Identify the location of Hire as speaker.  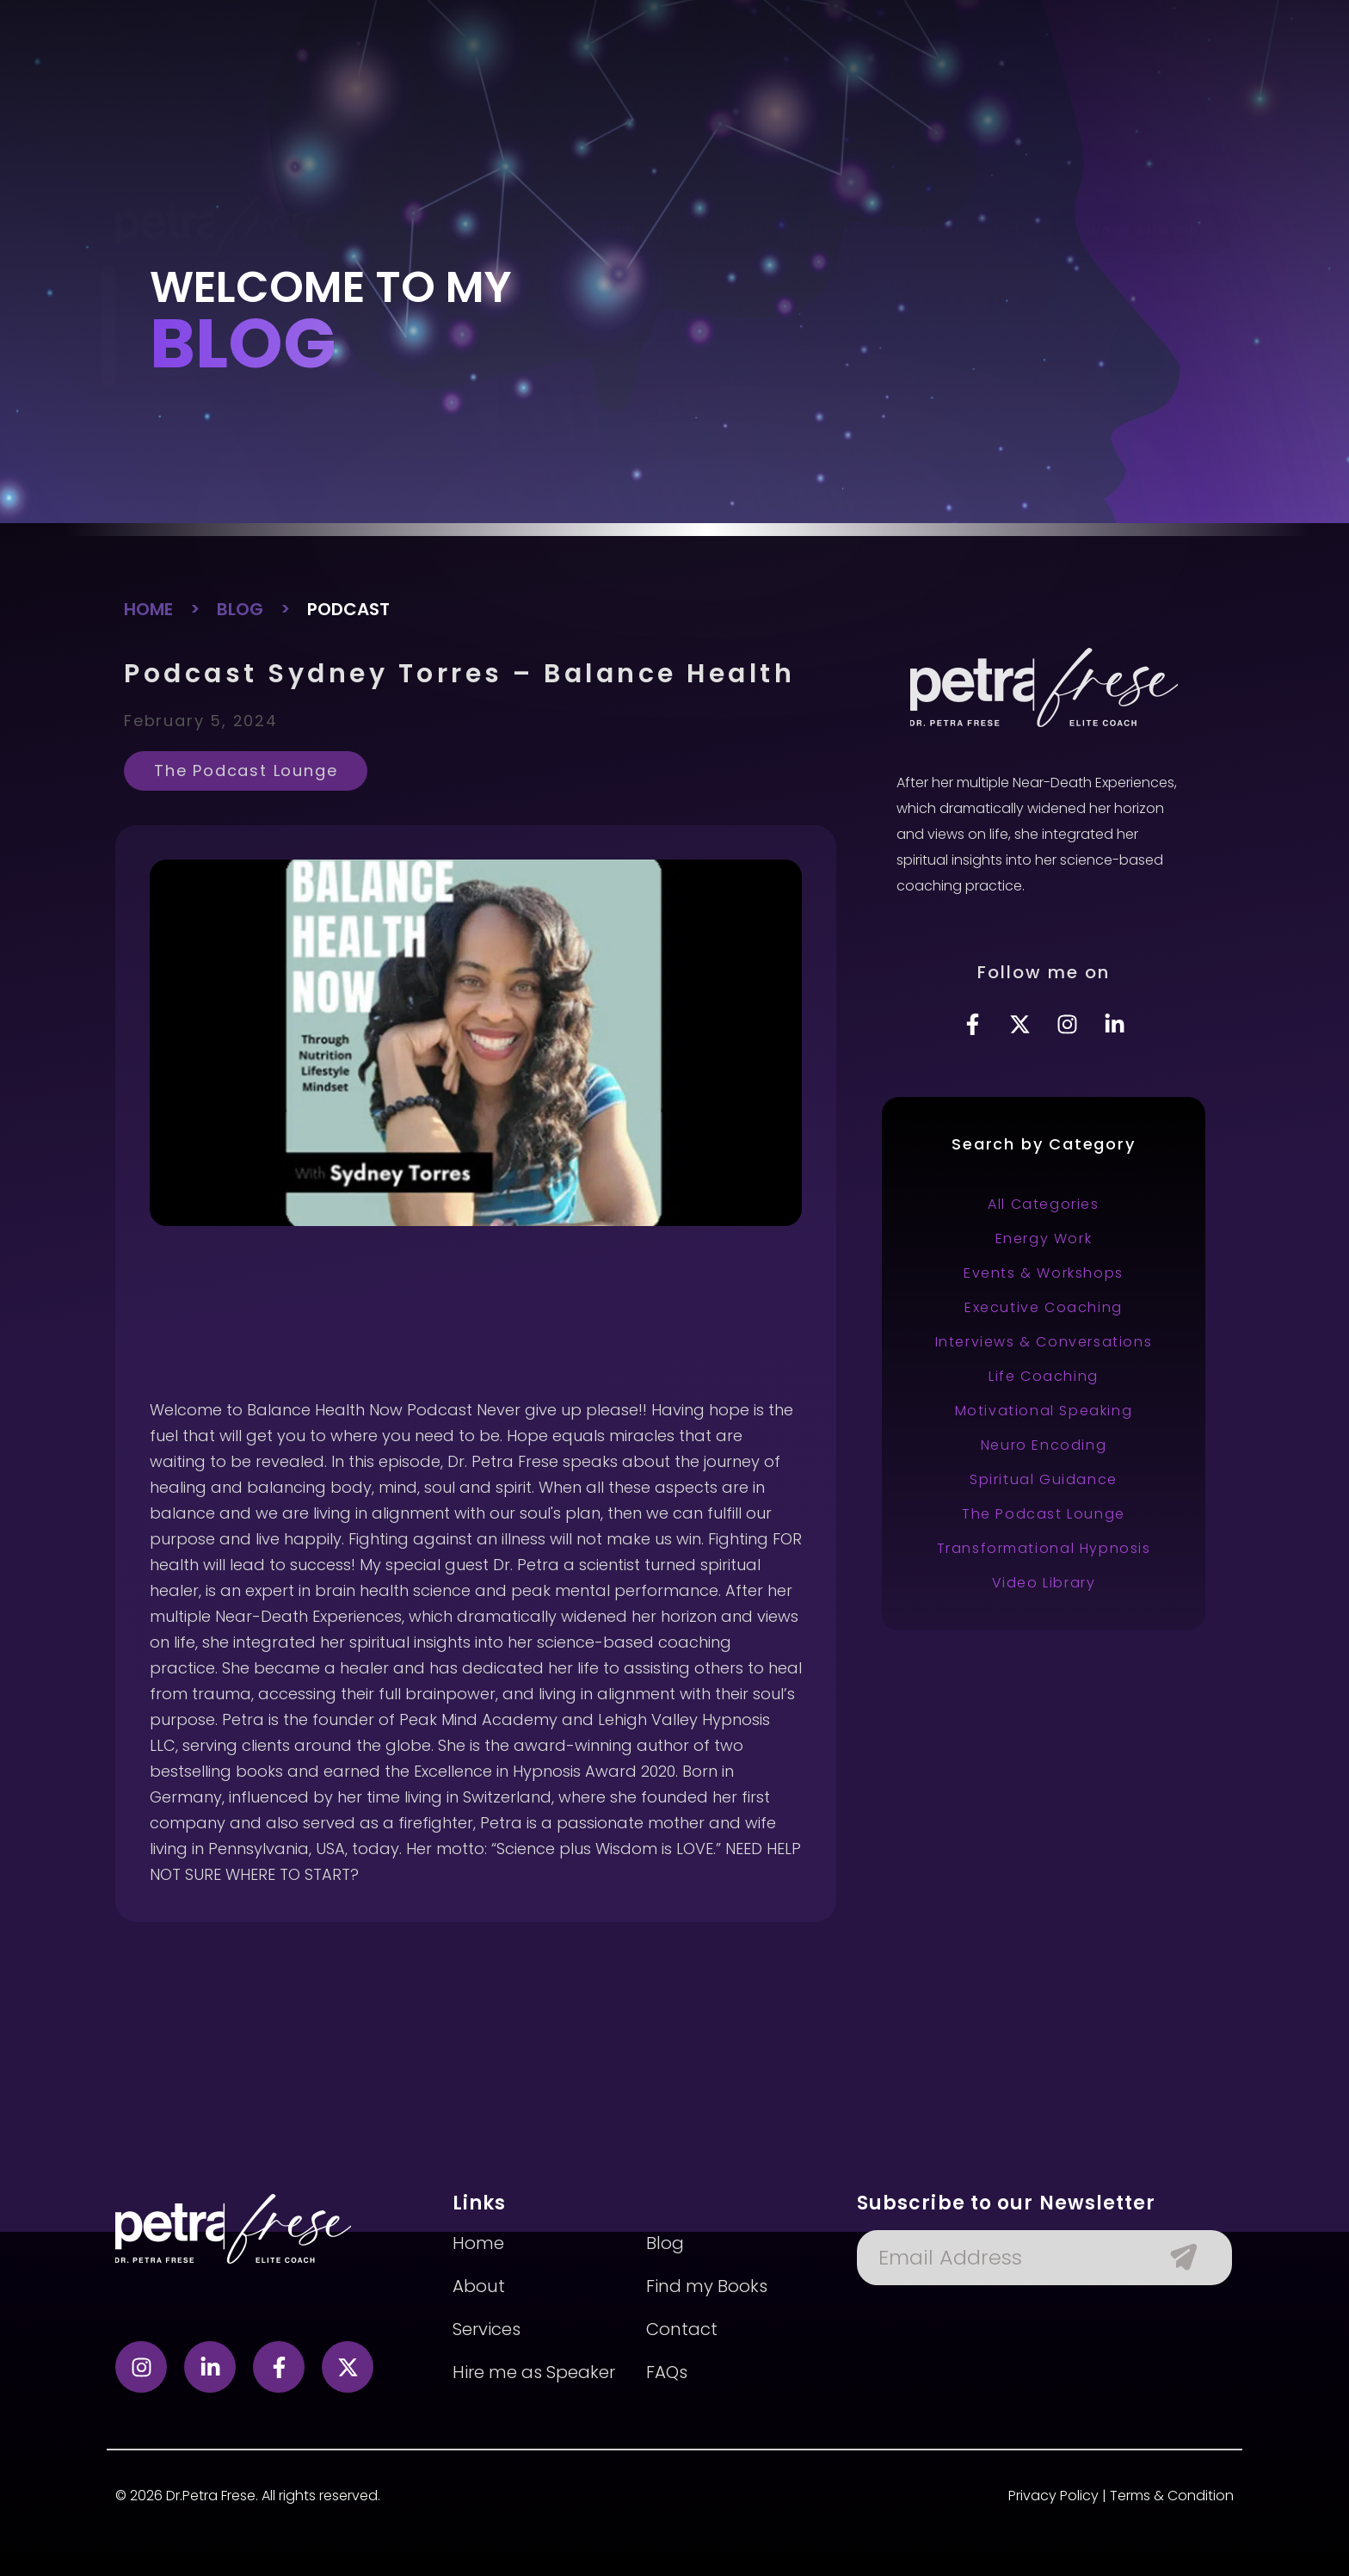
(806, 77).